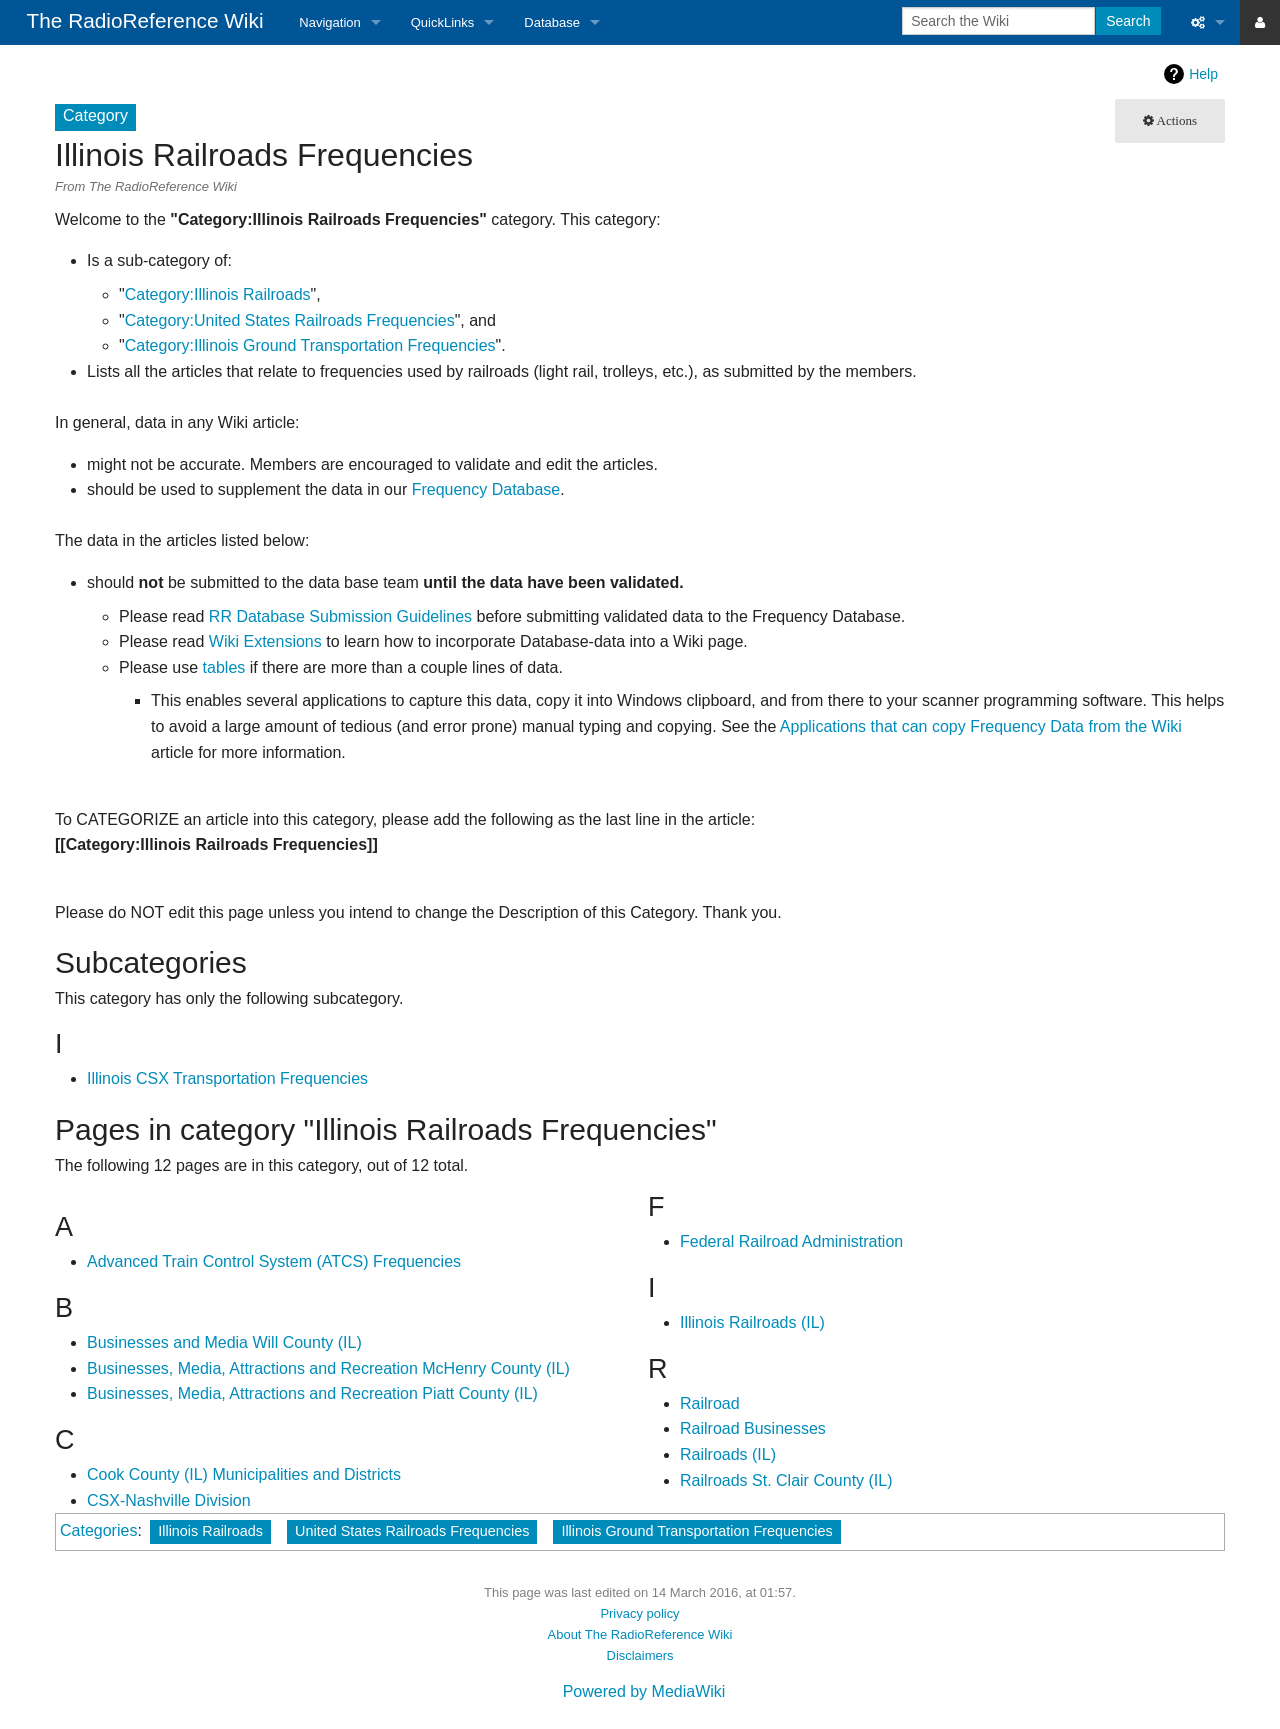 The height and width of the screenshot is (1729, 1280). I want to click on Railroad, so click(710, 1403).